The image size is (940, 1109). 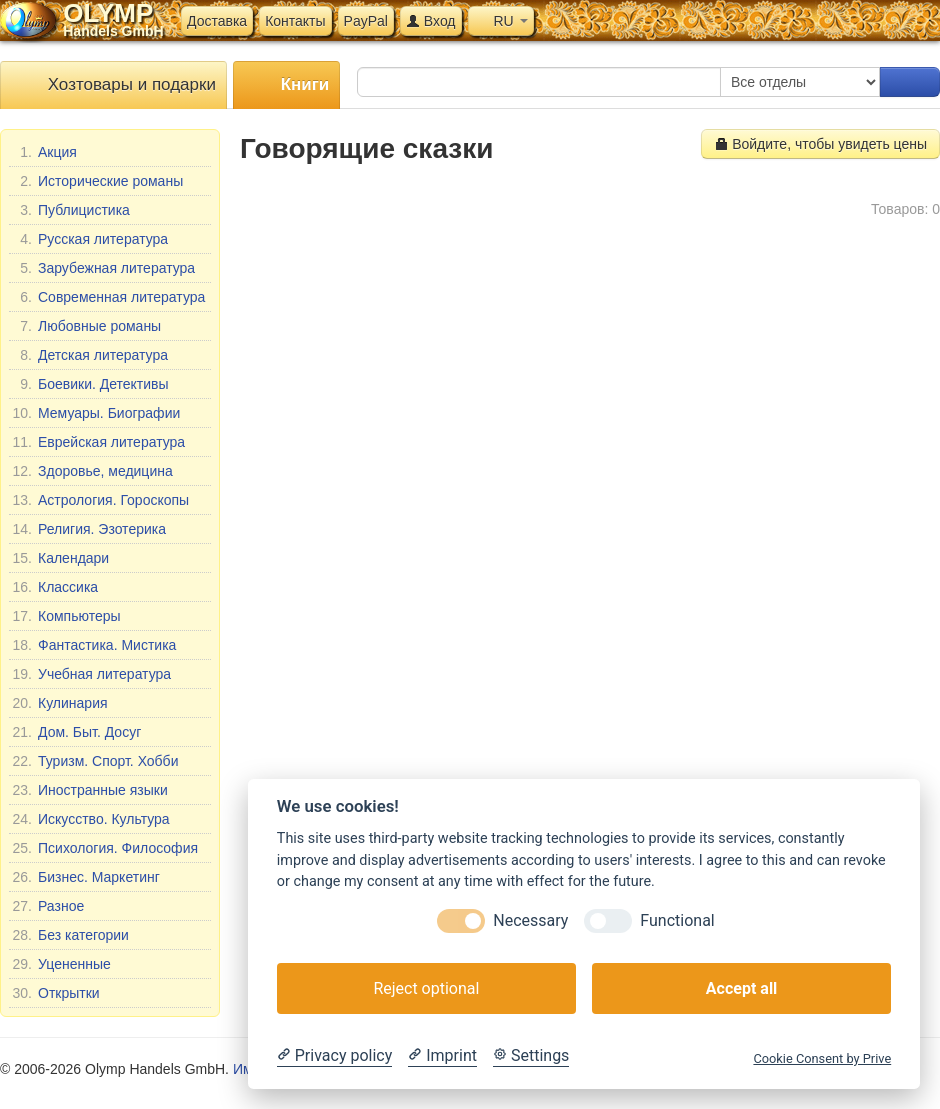 I want to click on Исторические романы, so click(x=97, y=181).